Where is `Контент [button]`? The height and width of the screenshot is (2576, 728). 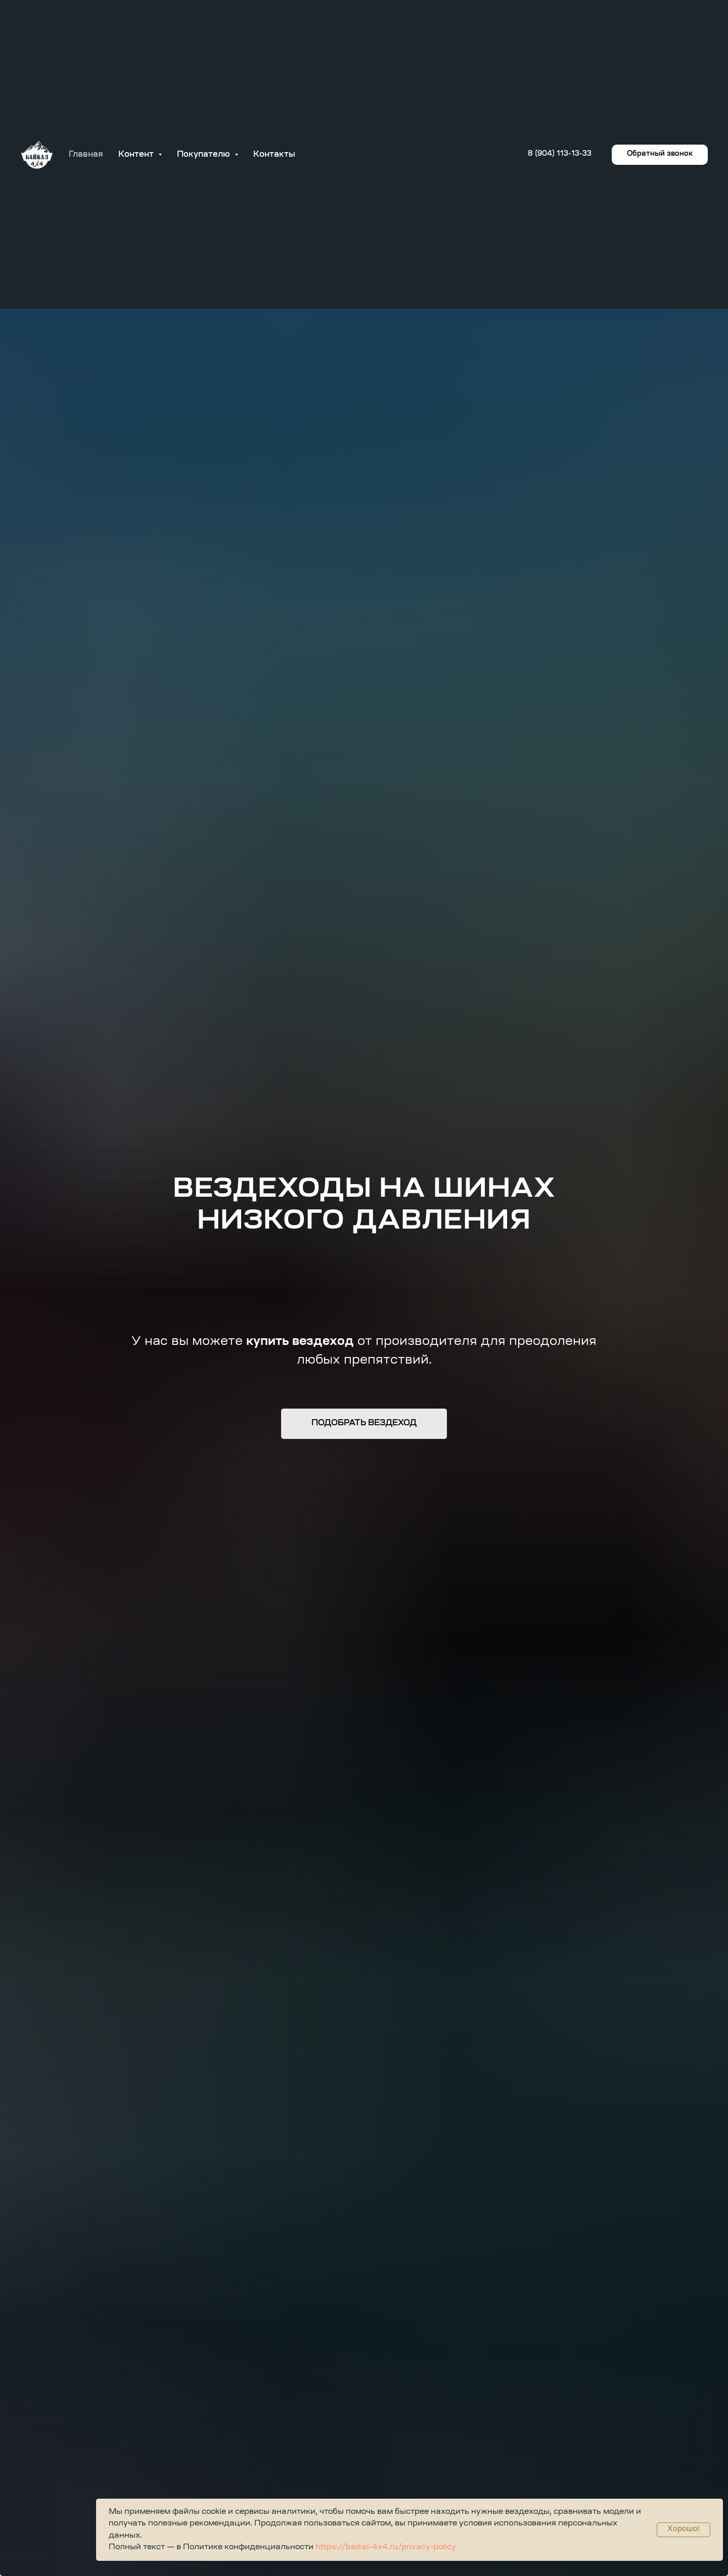
Контент [button] is located at coordinates (137, 155).